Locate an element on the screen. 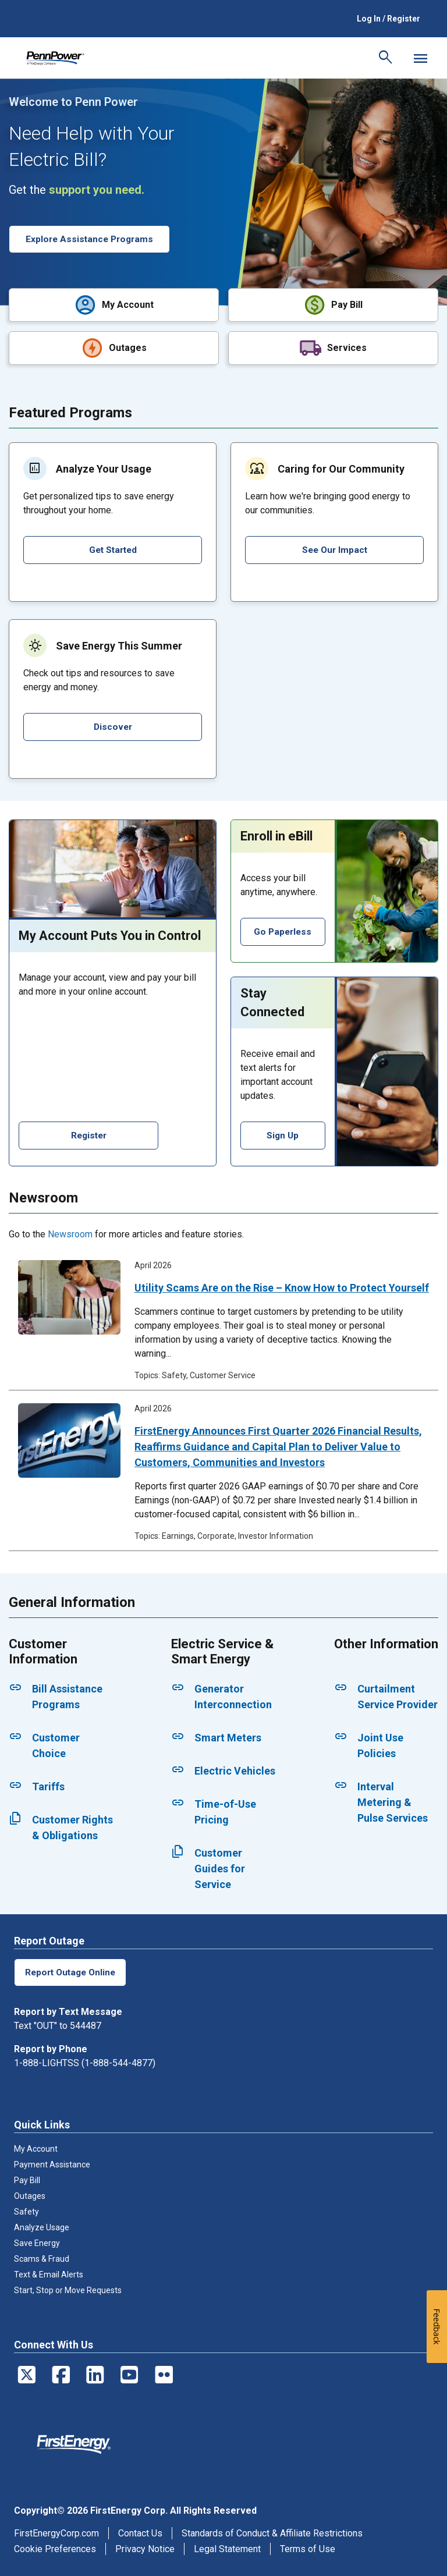  Report Outage Online is located at coordinates (71, 1971).